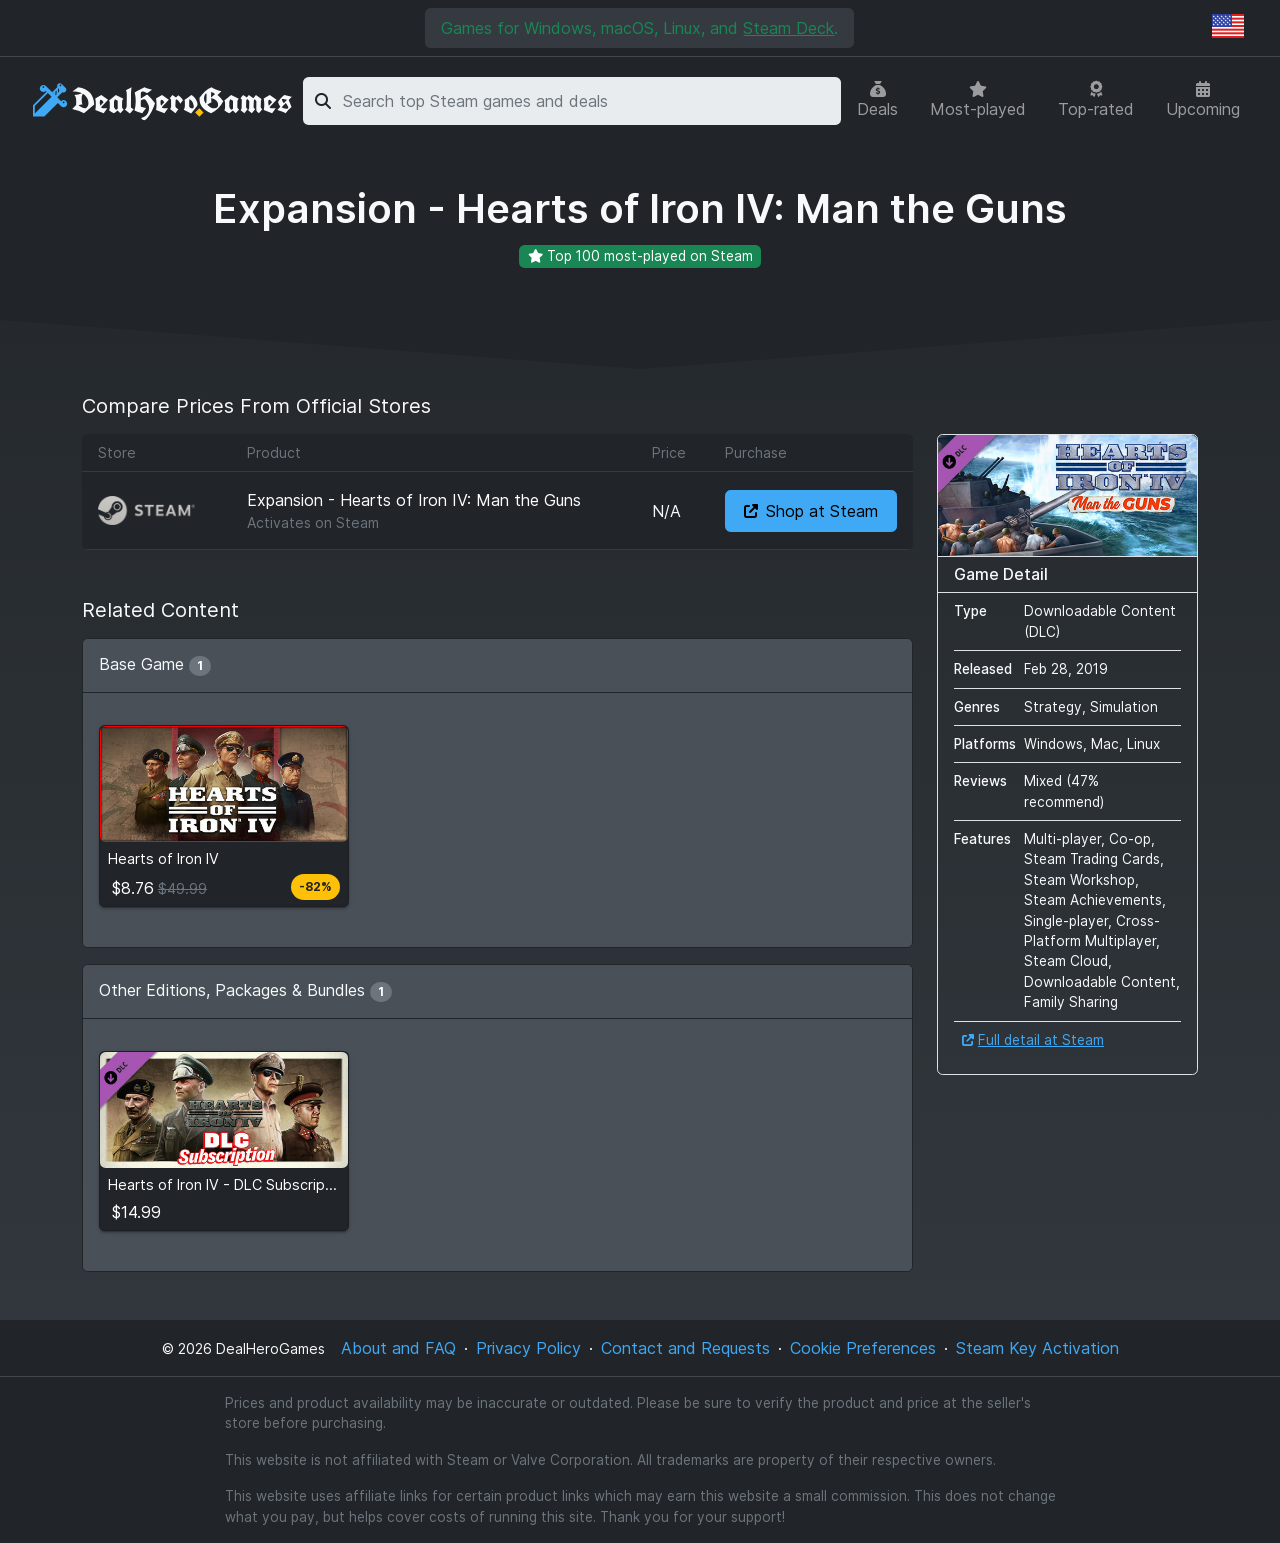  I want to click on [DealHeroGames], so click(163, 101).